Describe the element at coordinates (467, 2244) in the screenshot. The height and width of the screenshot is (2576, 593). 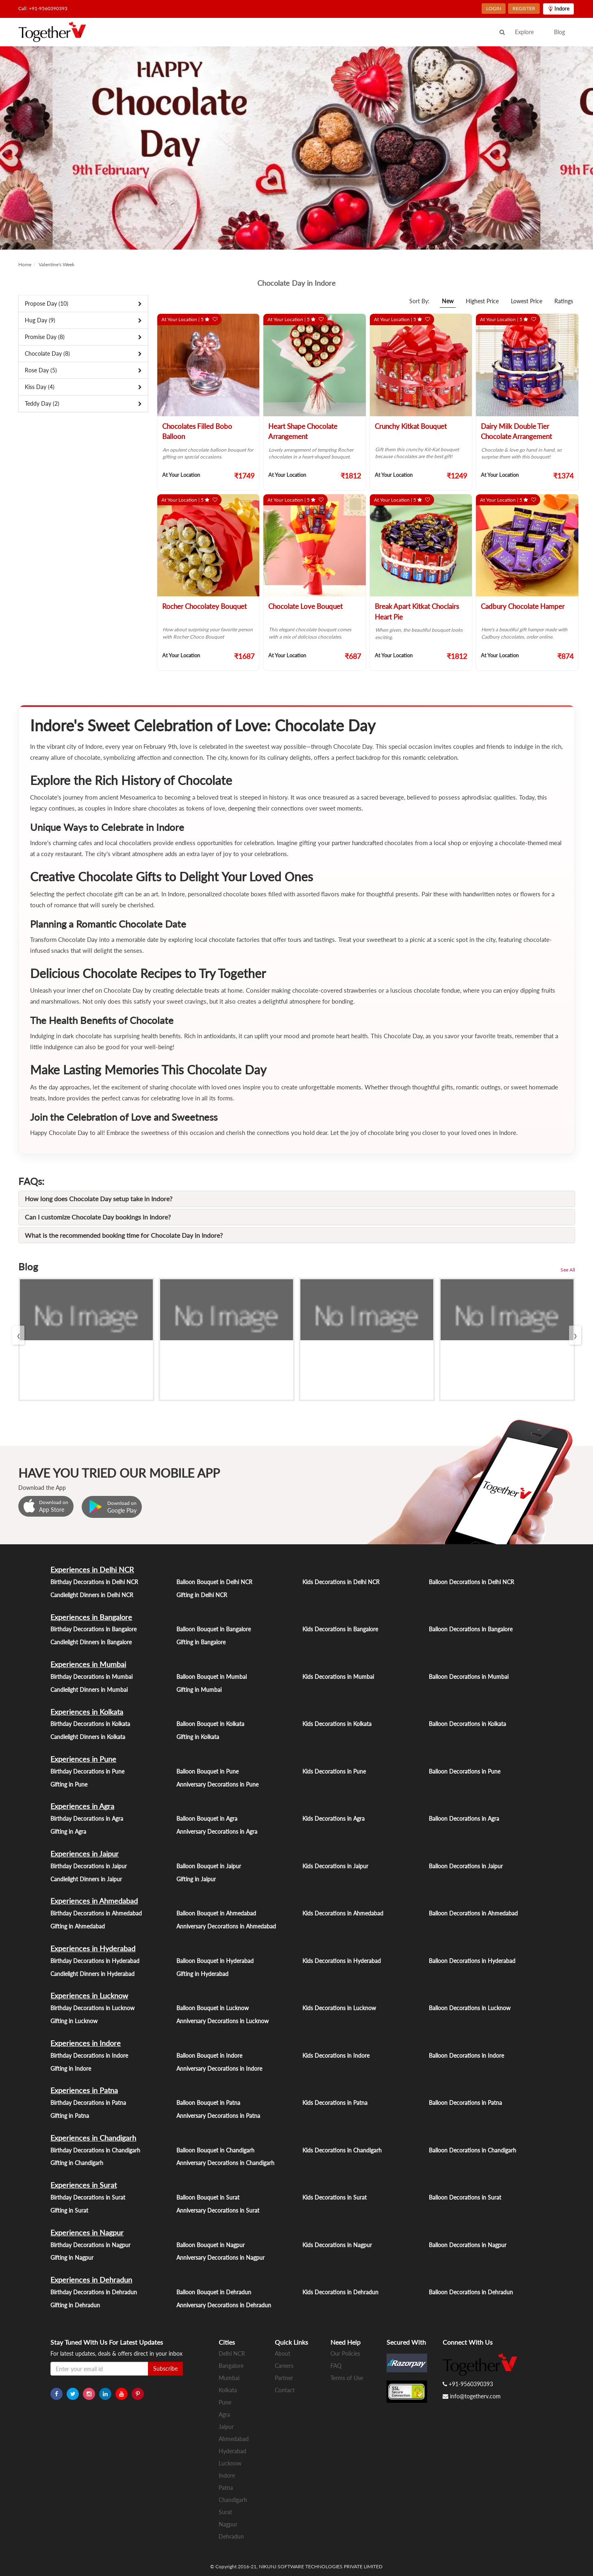
I see `Balloon Decorations in Nagpur` at that location.